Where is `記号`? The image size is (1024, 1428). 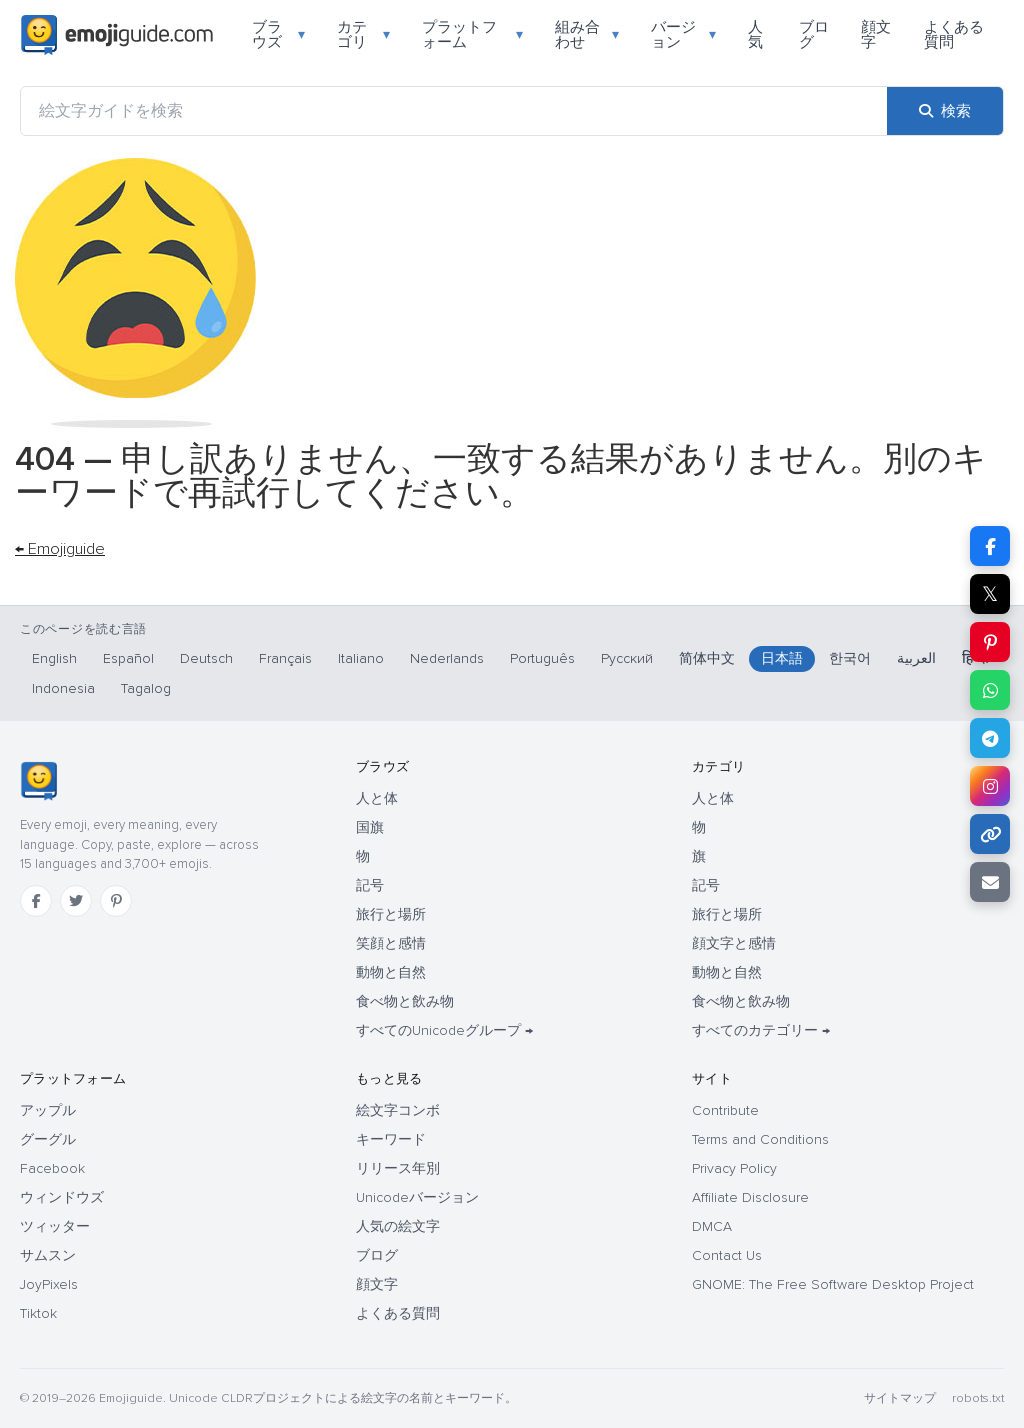 記号 is located at coordinates (370, 885).